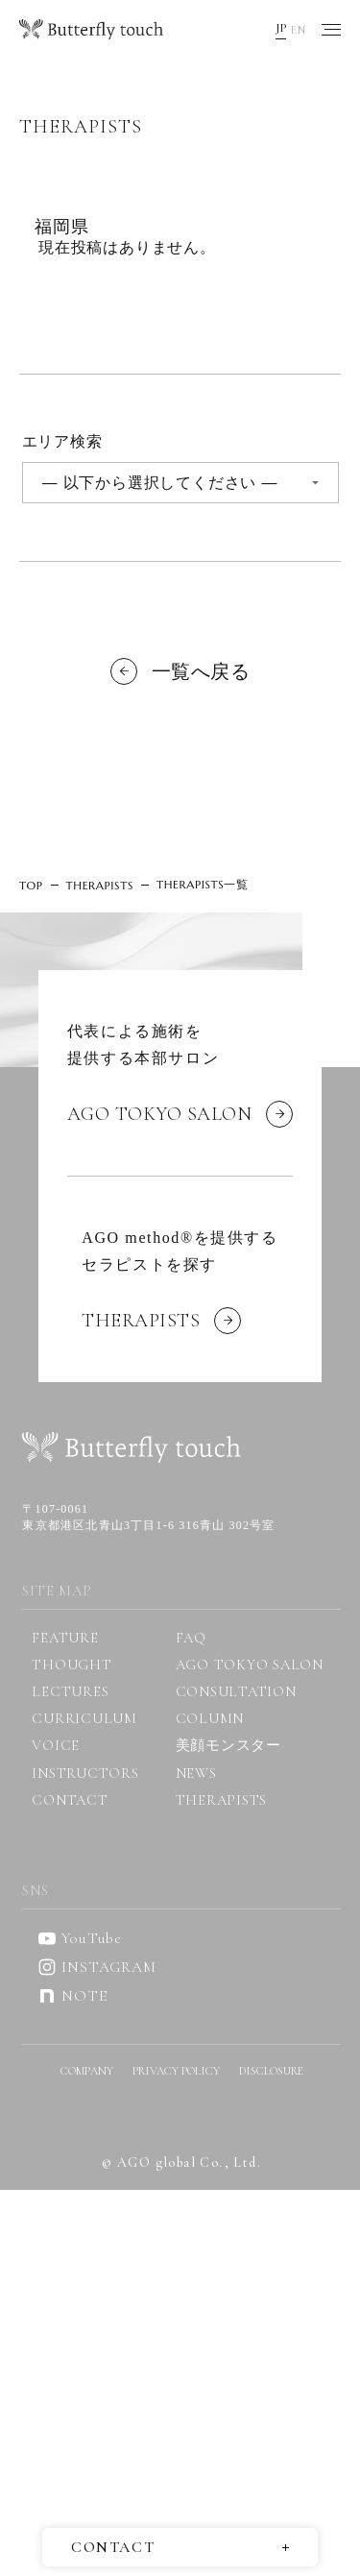  Describe the element at coordinates (85, 1773) in the screenshot. I see `INSTRUCTORS` at that location.